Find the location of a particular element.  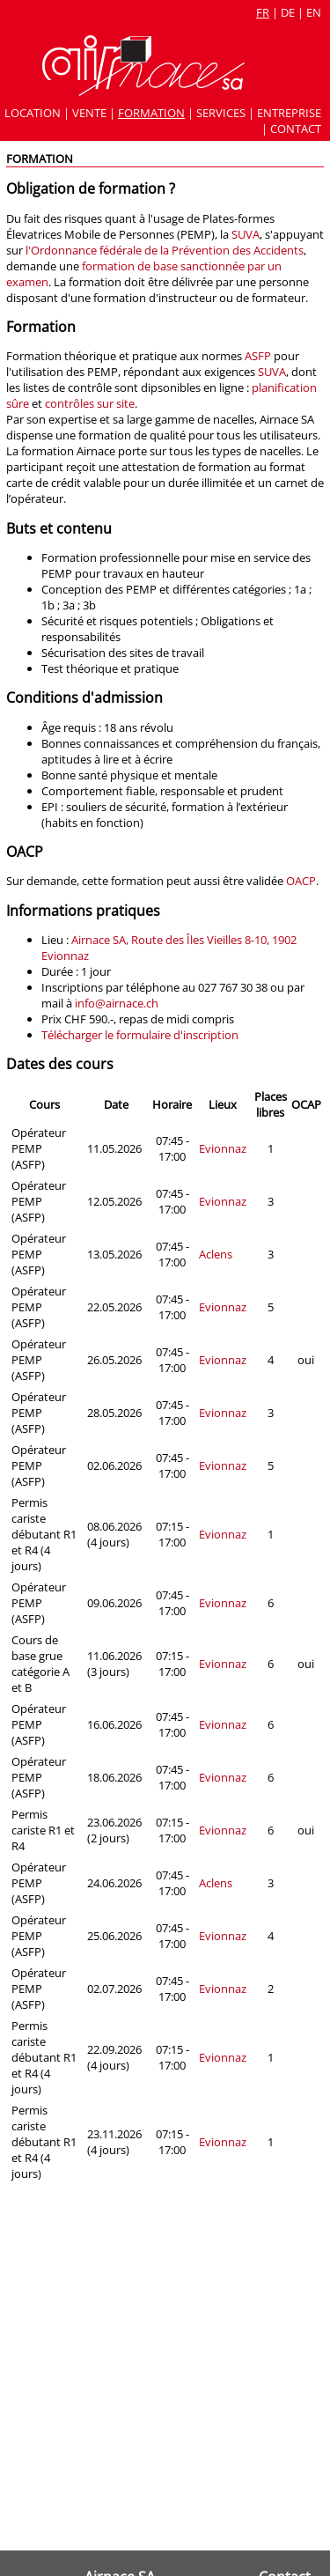

Entreprise is located at coordinates (289, 113).